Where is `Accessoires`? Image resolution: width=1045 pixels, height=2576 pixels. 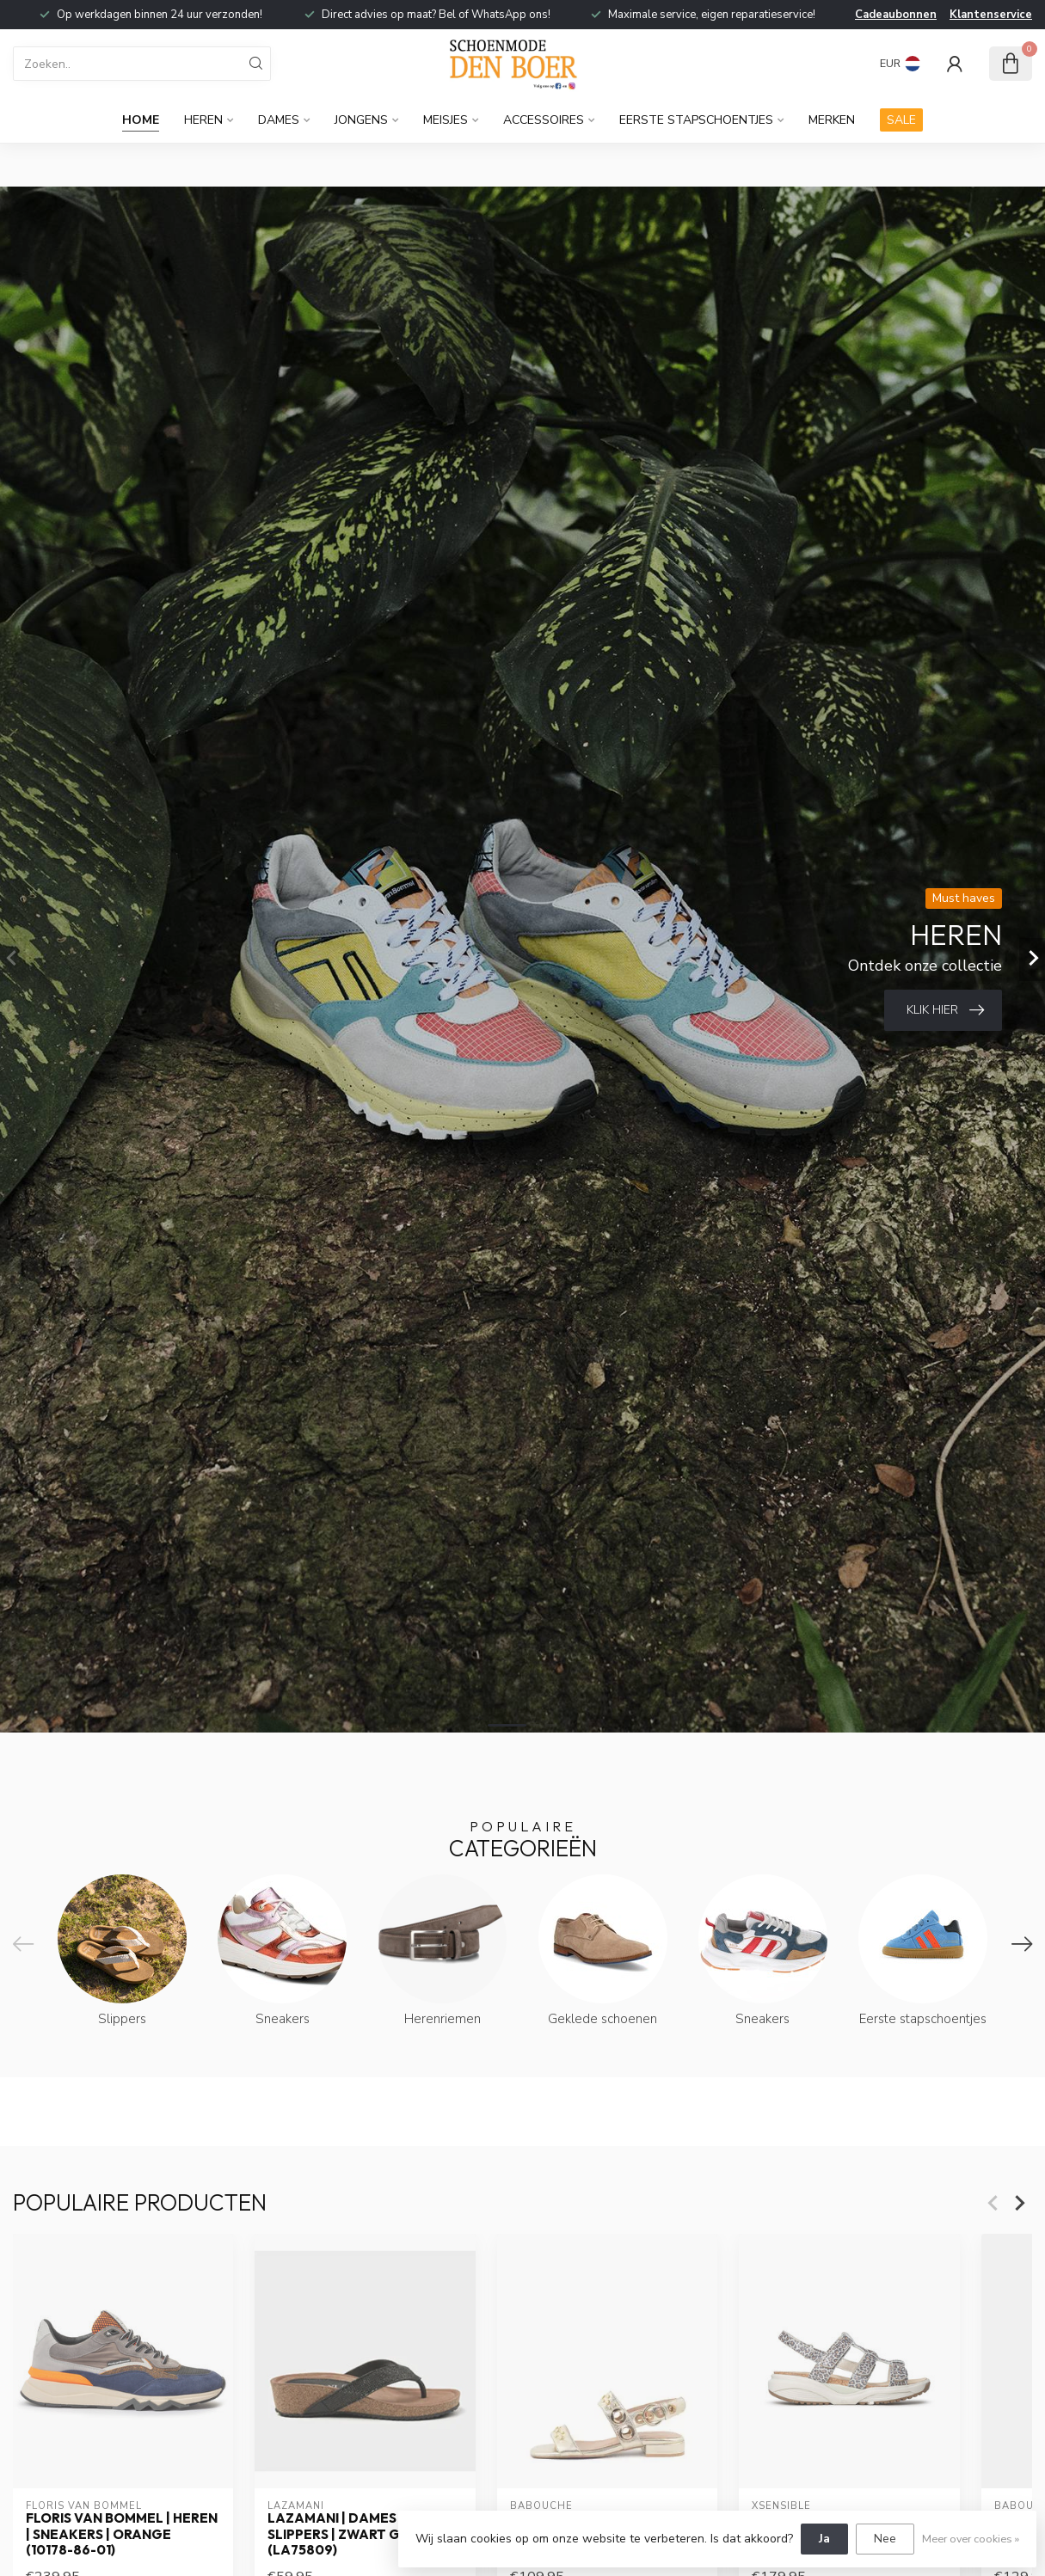 Accessoires is located at coordinates (543, 120).